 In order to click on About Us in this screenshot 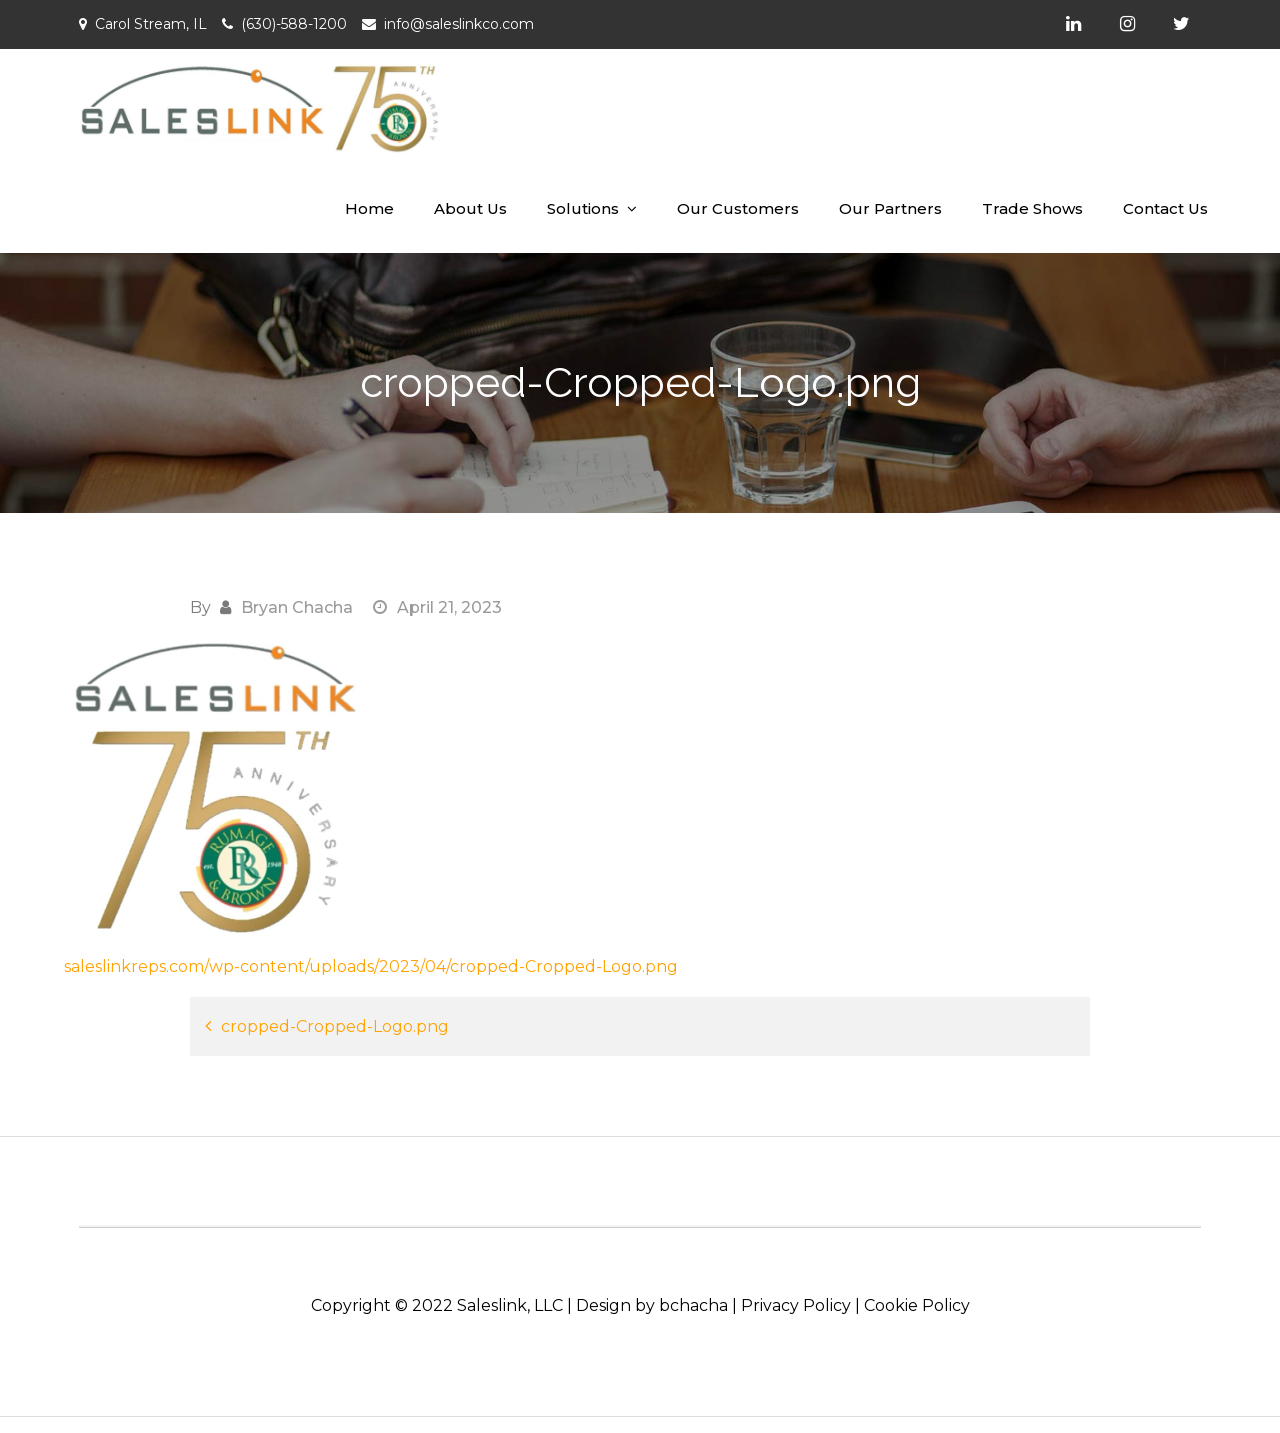, I will do `click(470, 208)`.